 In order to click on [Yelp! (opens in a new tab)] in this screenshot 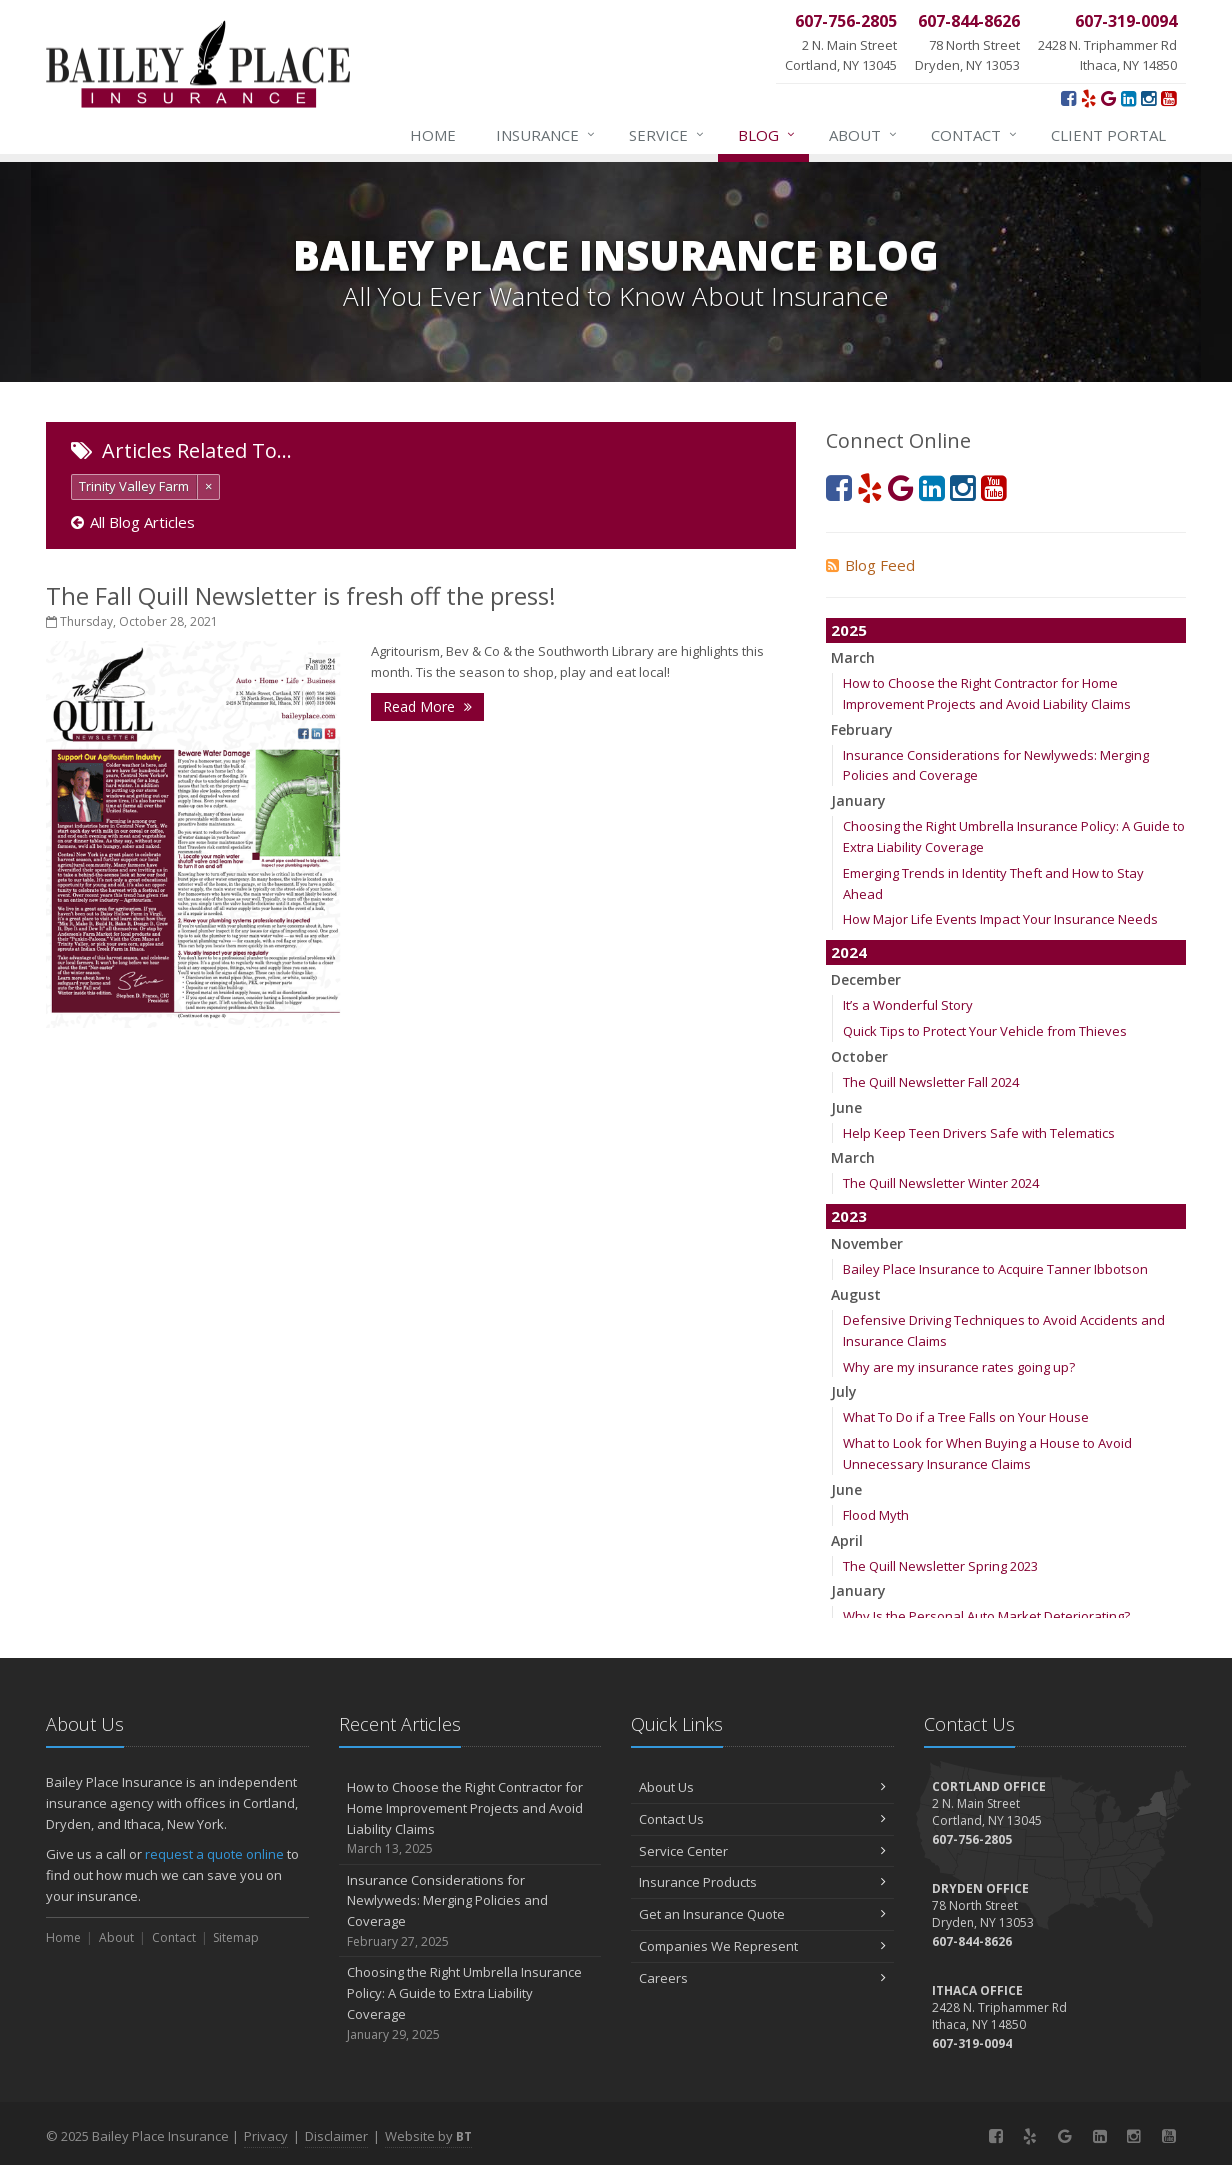, I will do `click(1088, 98)`.